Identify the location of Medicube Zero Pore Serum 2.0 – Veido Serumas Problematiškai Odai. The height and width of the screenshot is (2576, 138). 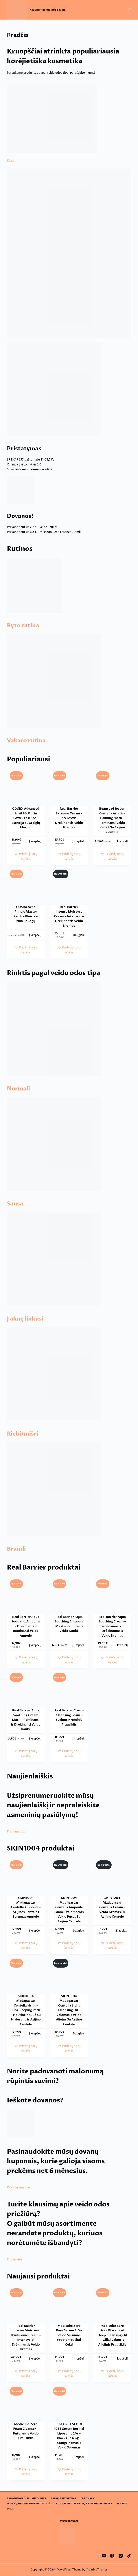
(69, 2335).